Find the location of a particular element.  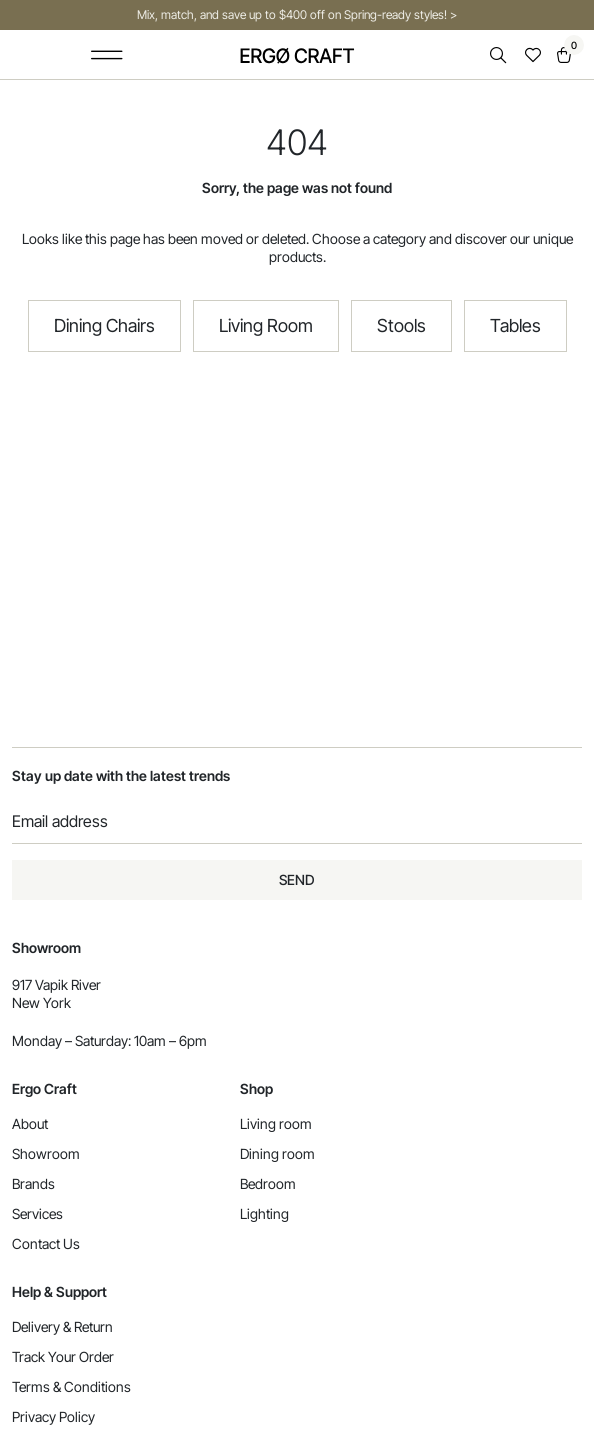

Living room is located at coordinates (276, 1123).